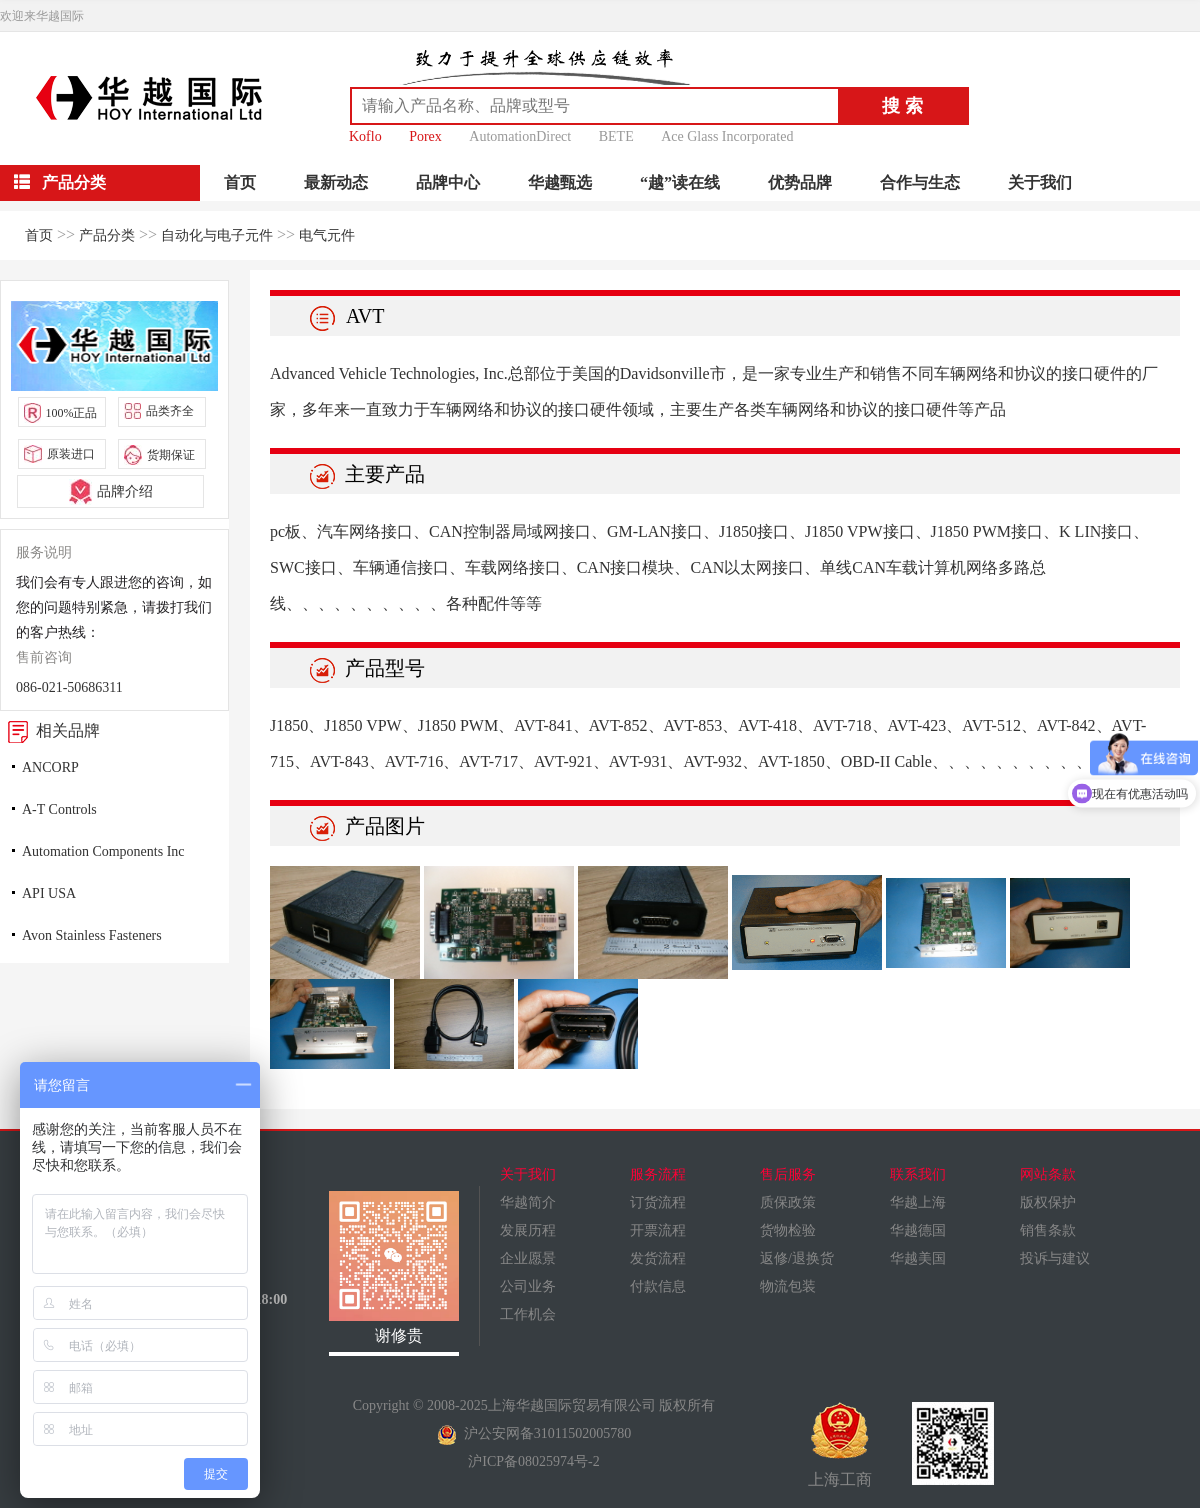 The width and height of the screenshot is (1200, 1508). Describe the element at coordinates (528, 1258) in the screenshot. I see `企业愿景` at that location.